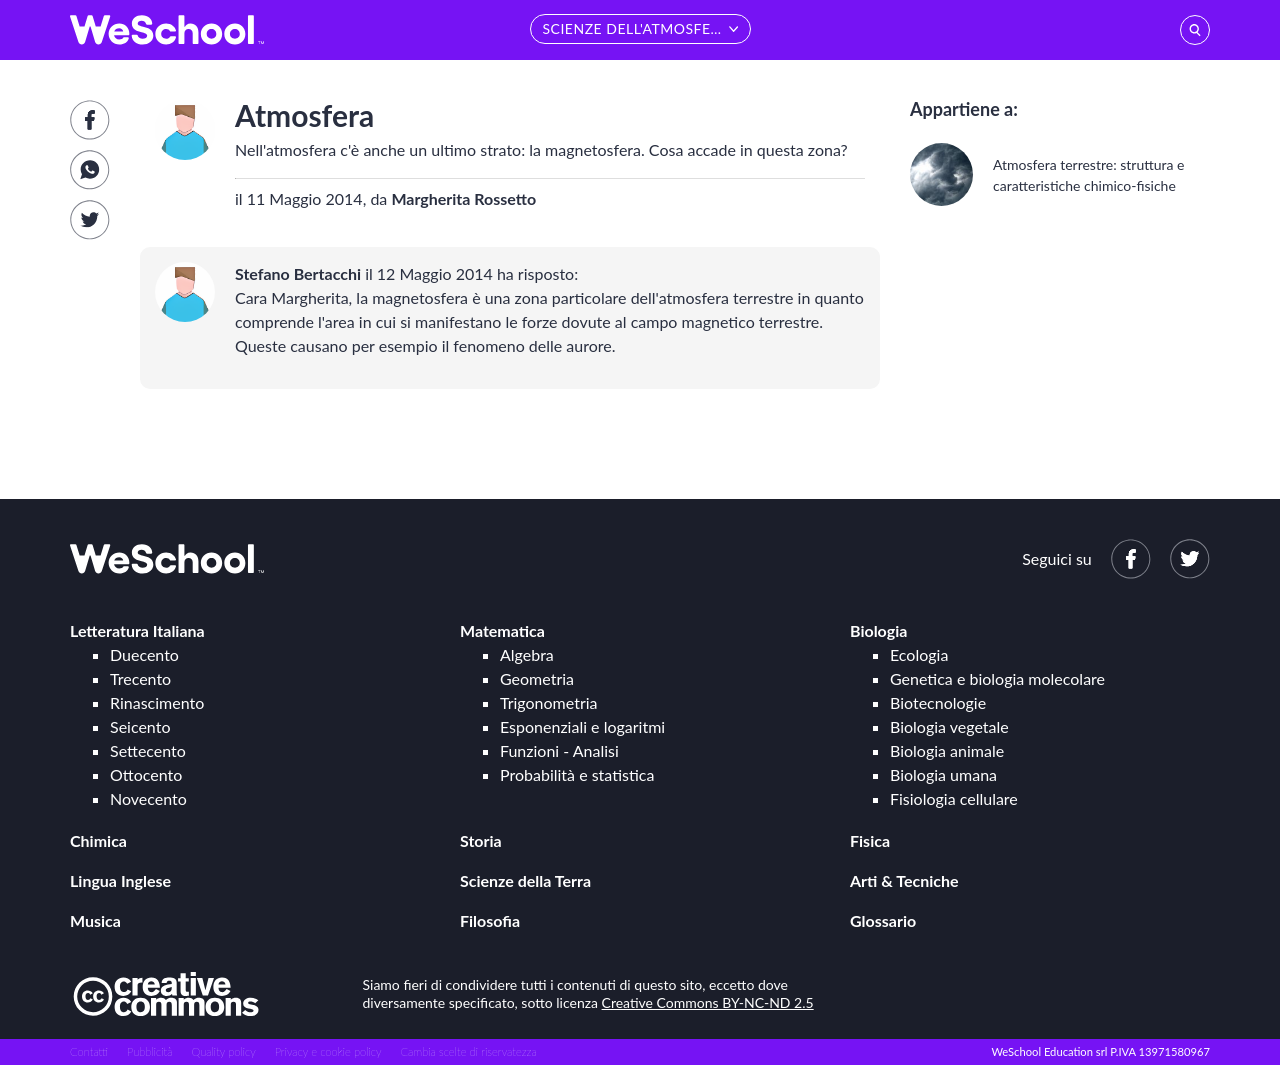 The height and width of the screenshot is (1065, 1280). I want to click on Pubblicità, so click(150, 1051).